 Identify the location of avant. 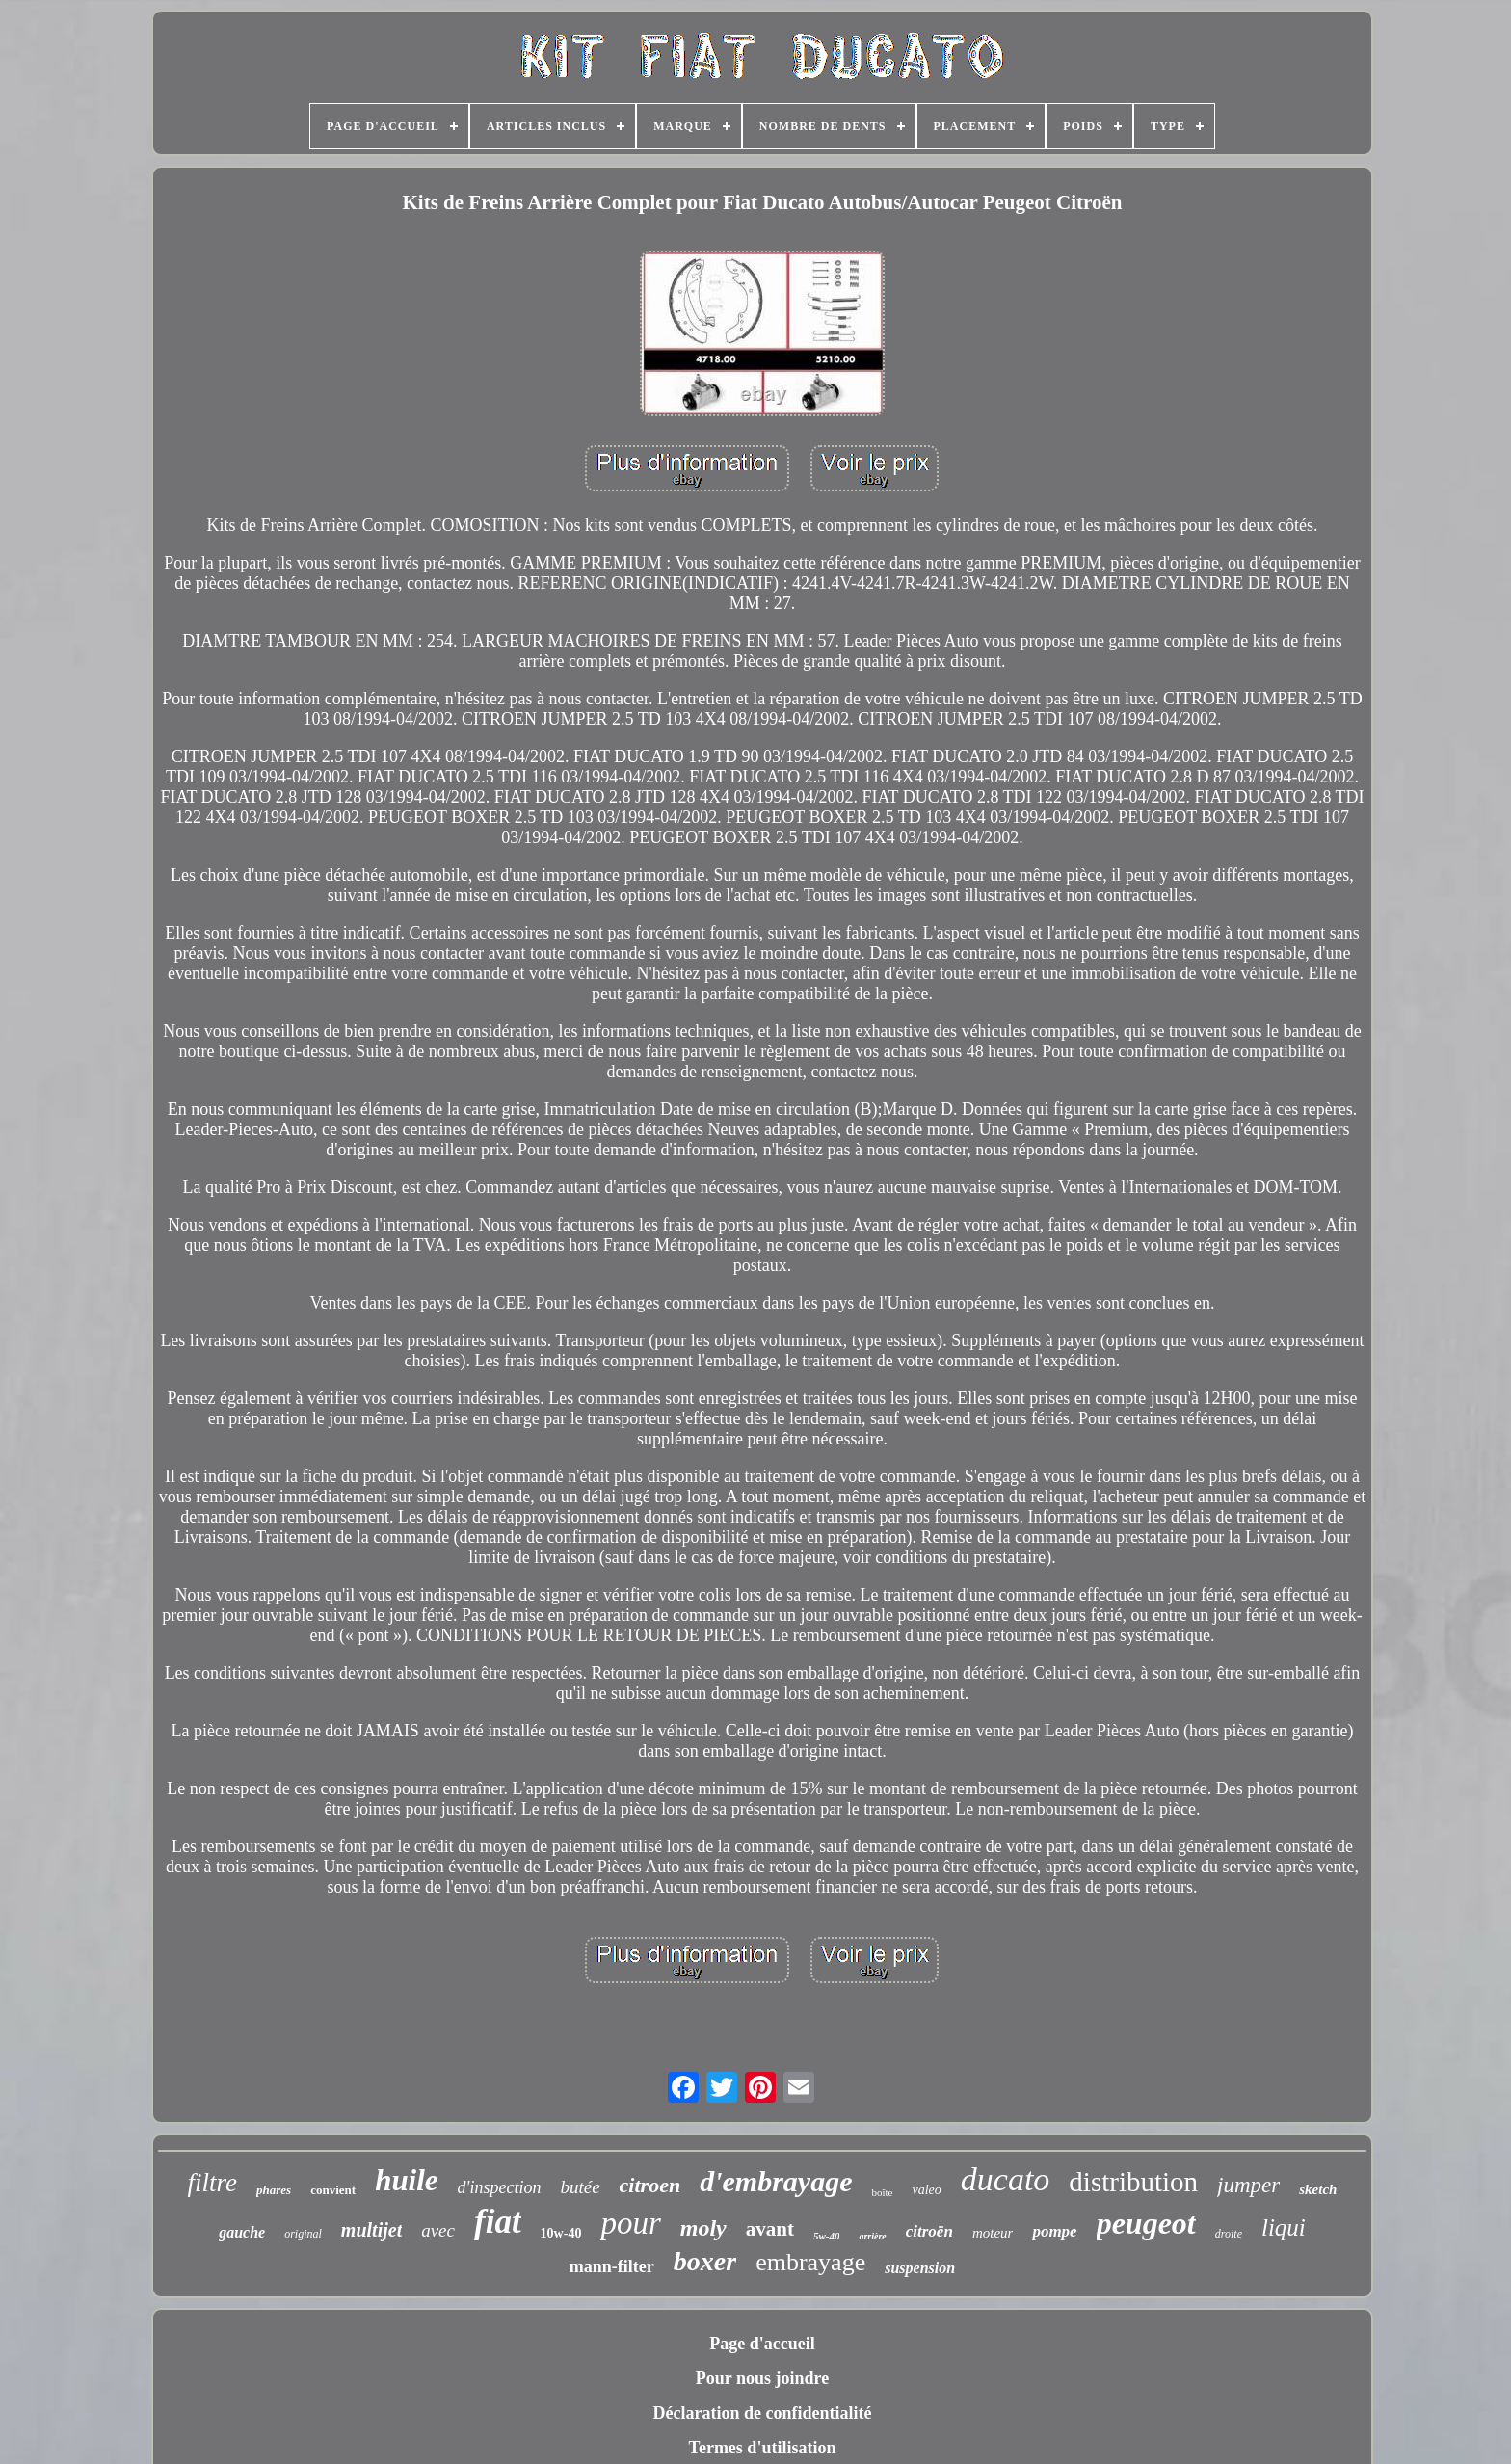
(770, 2228).